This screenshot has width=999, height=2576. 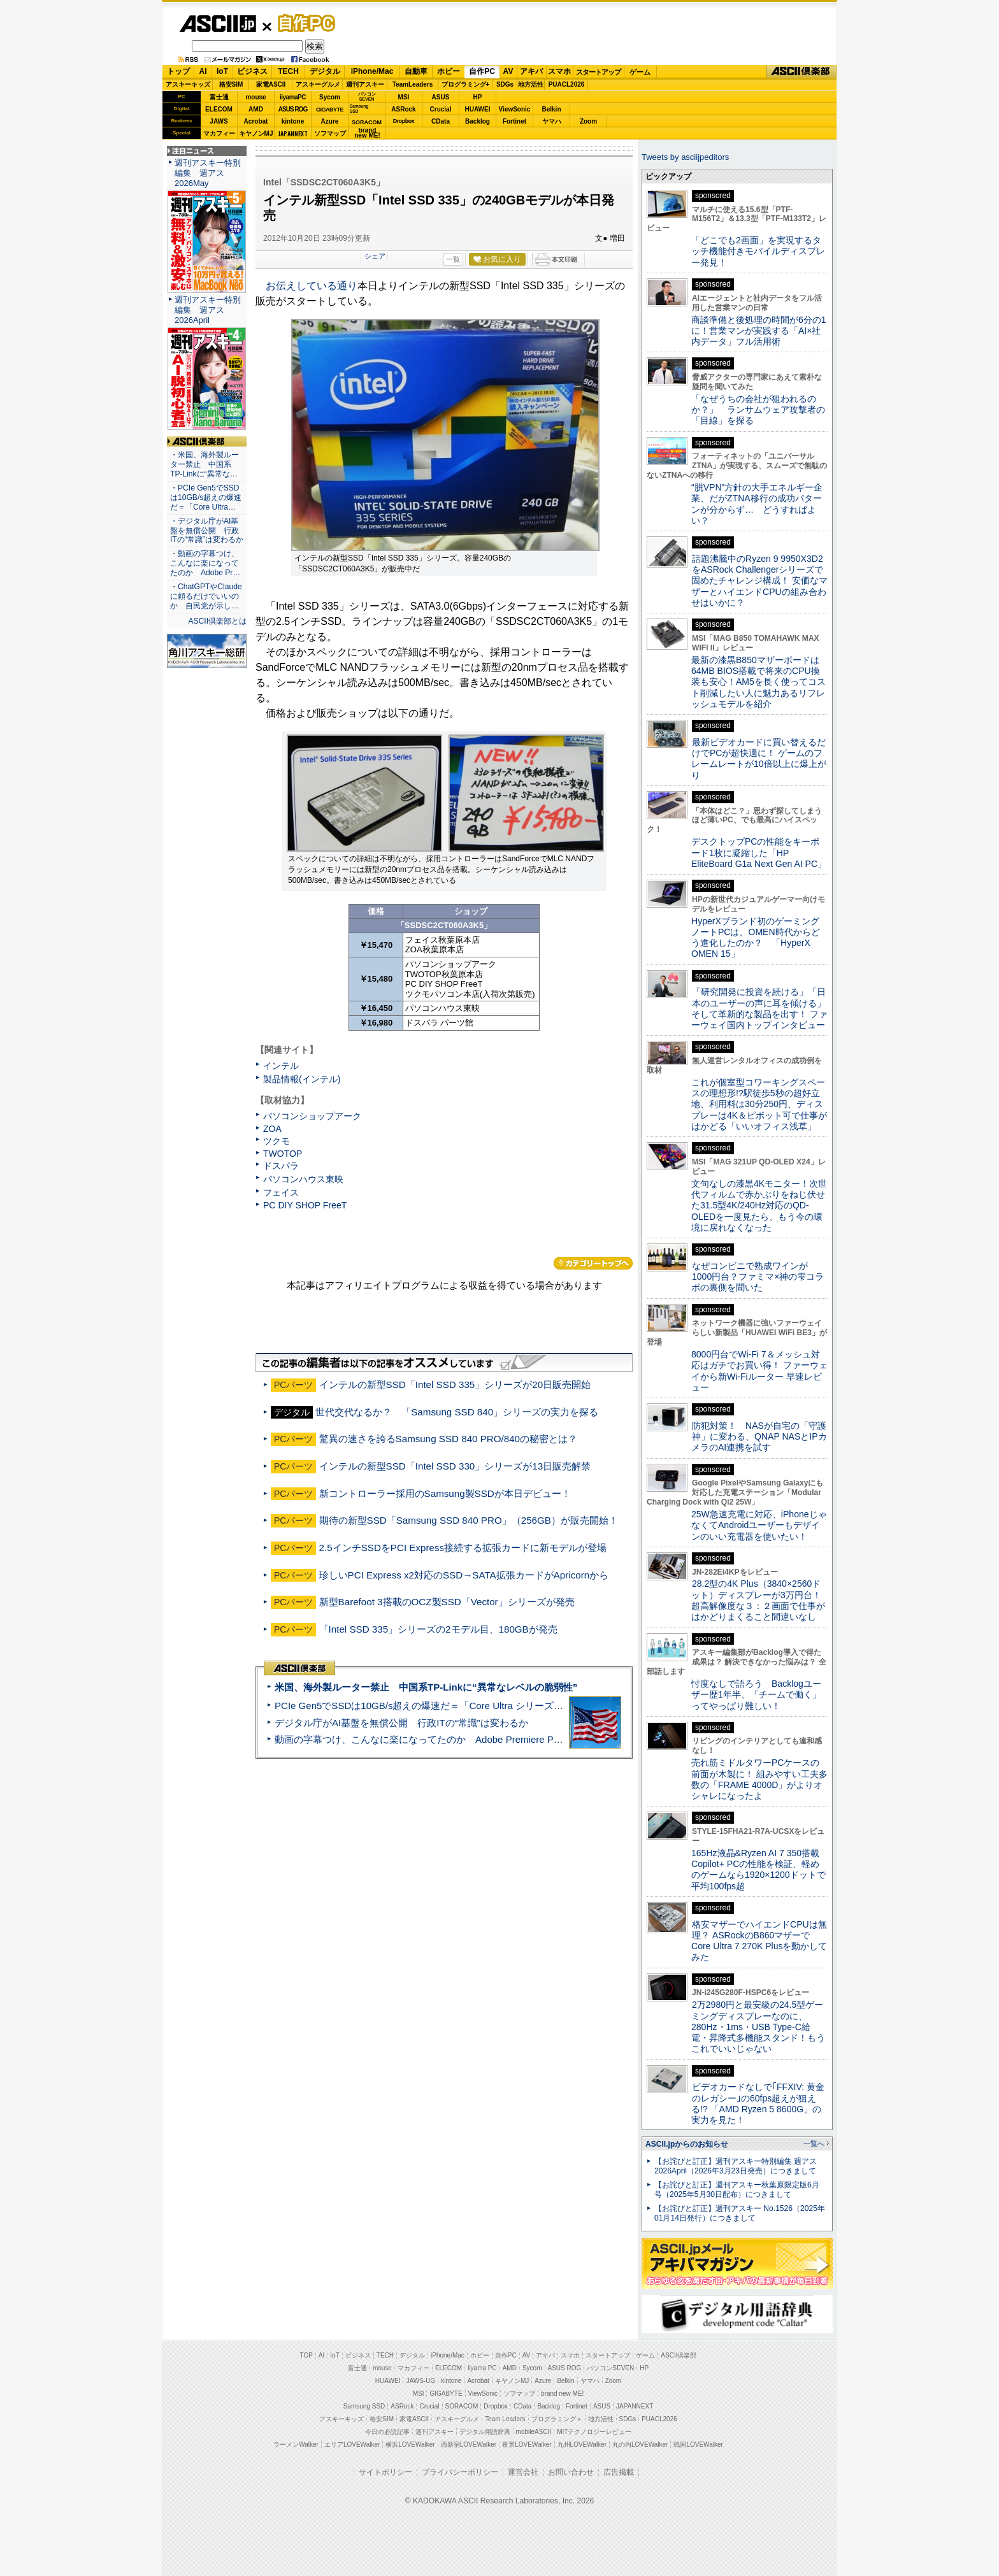 I want to click on 九州LOVEWalker, so click(x=582, y=2444).